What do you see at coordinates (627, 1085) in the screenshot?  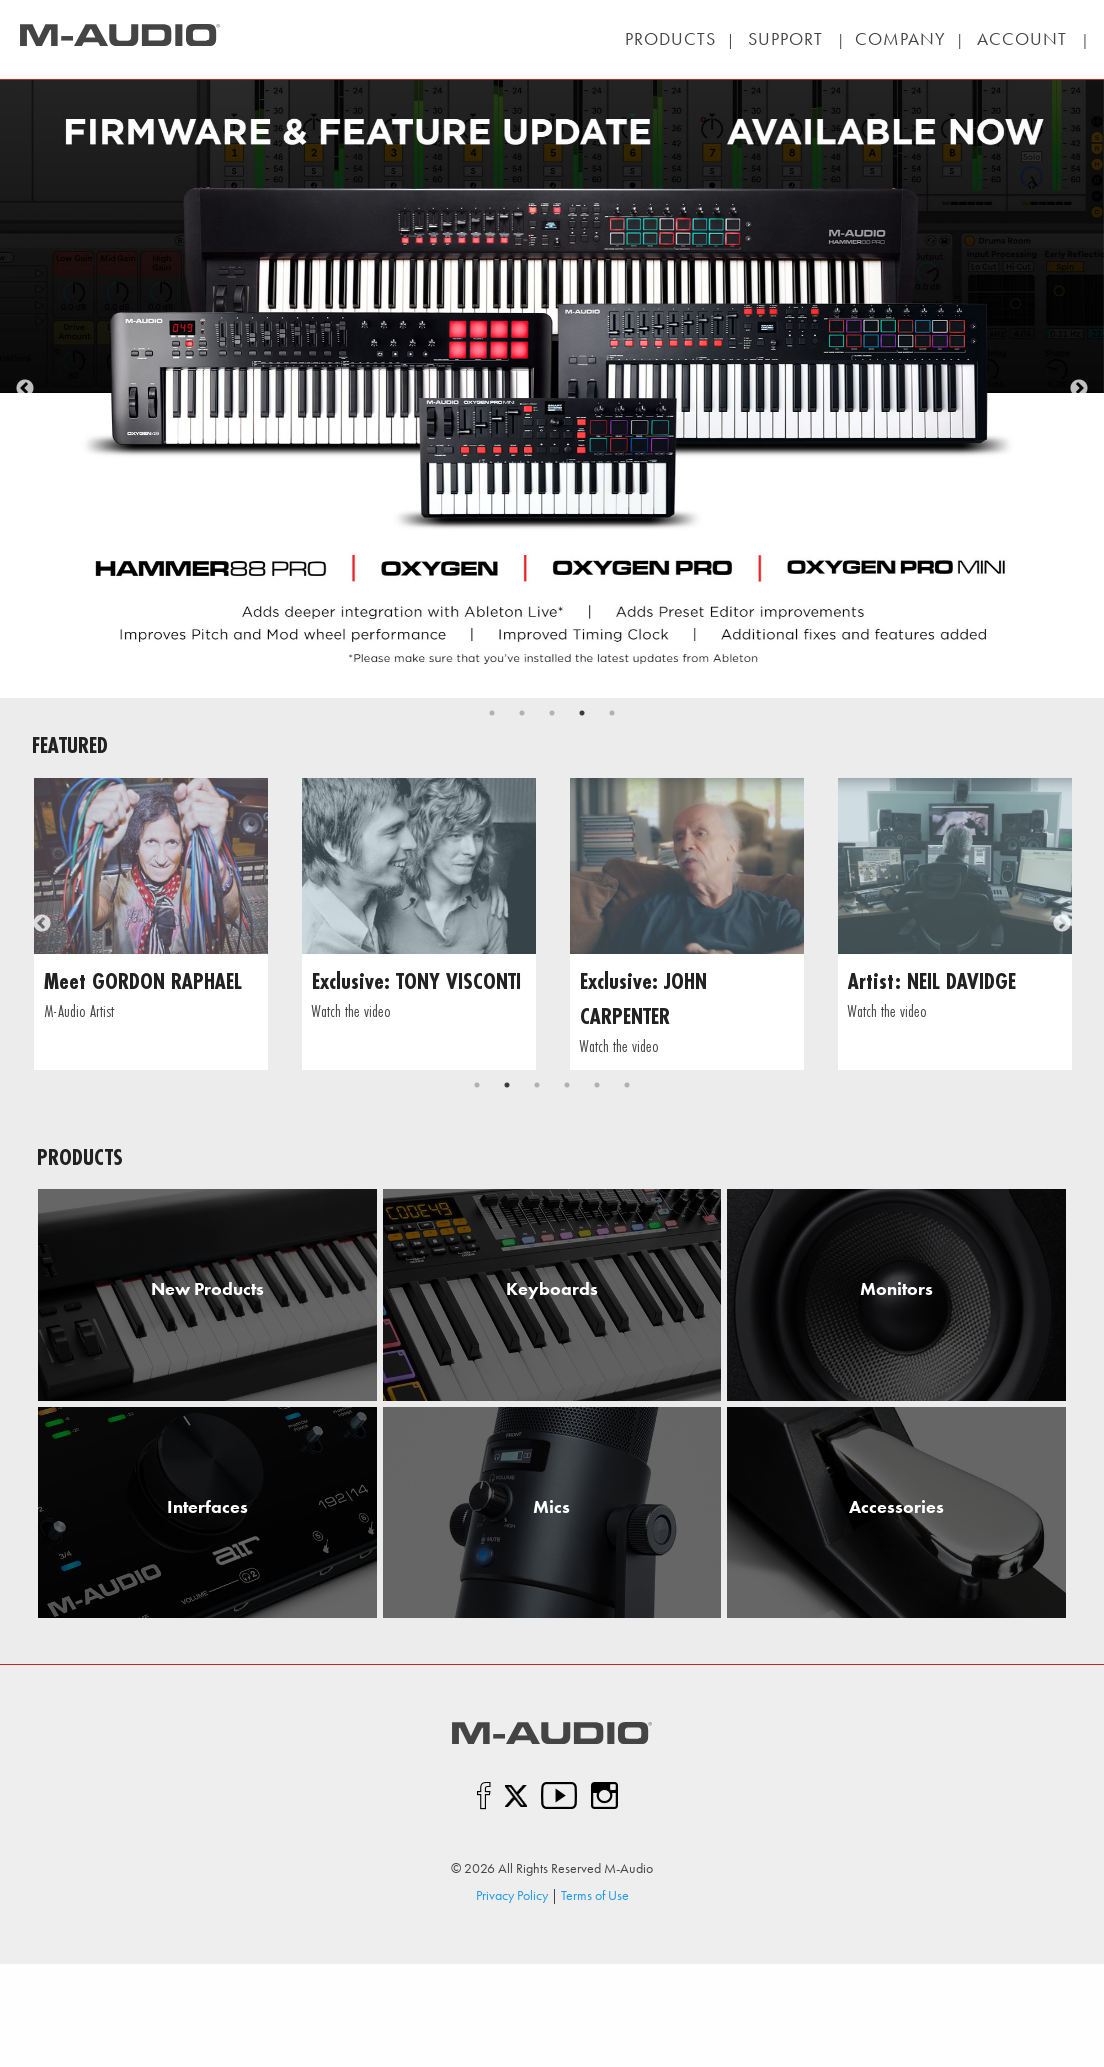 I see `6 [tab]` at bounding box center [627, 1085].